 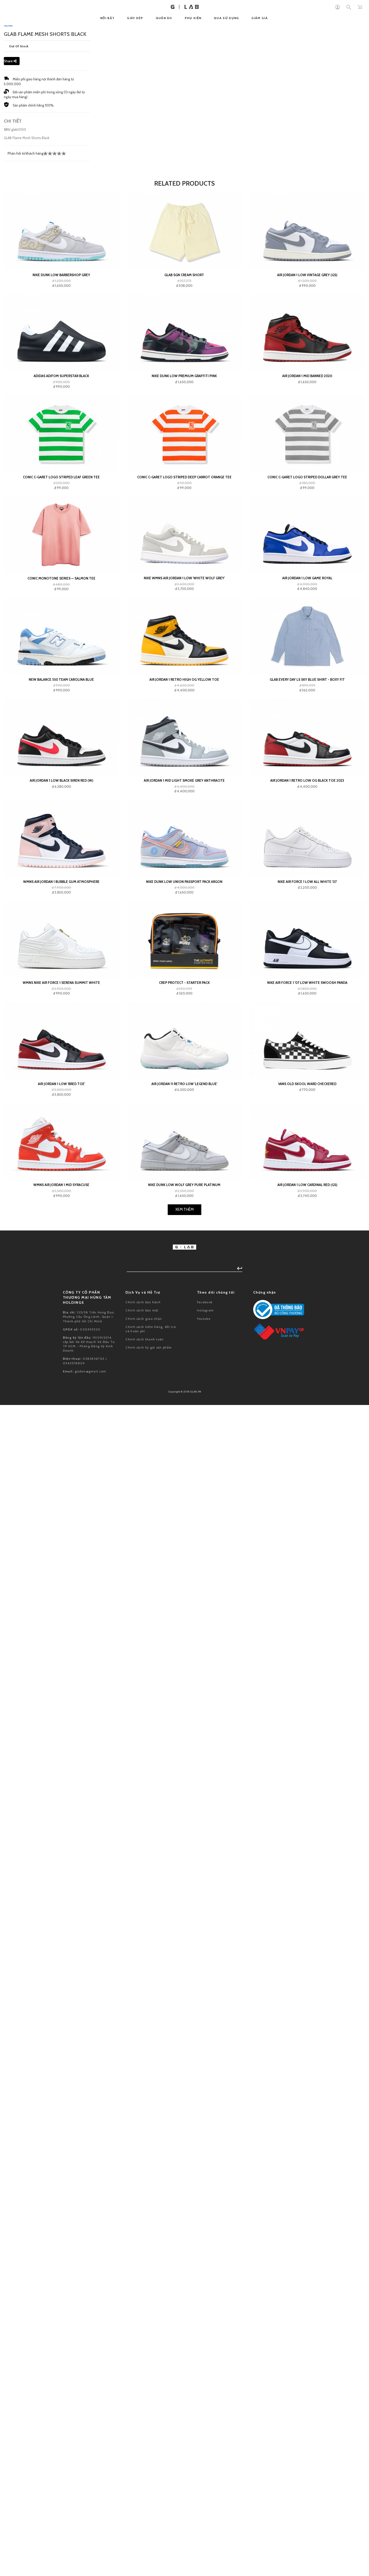 I want to click on WMNS Air Jordan 1 Bubble Gum Atmosphere, so click(x=61, y=2245).